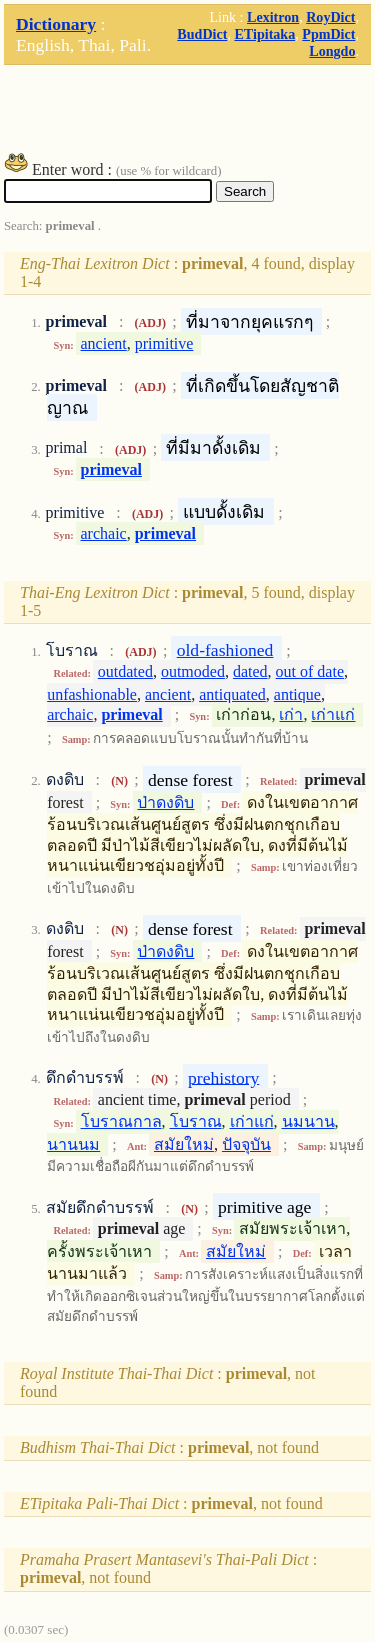  What do you see at coordinates (264, 34) in the screenshot?
I see `ETipitaka` at bounding box center [264, 34].